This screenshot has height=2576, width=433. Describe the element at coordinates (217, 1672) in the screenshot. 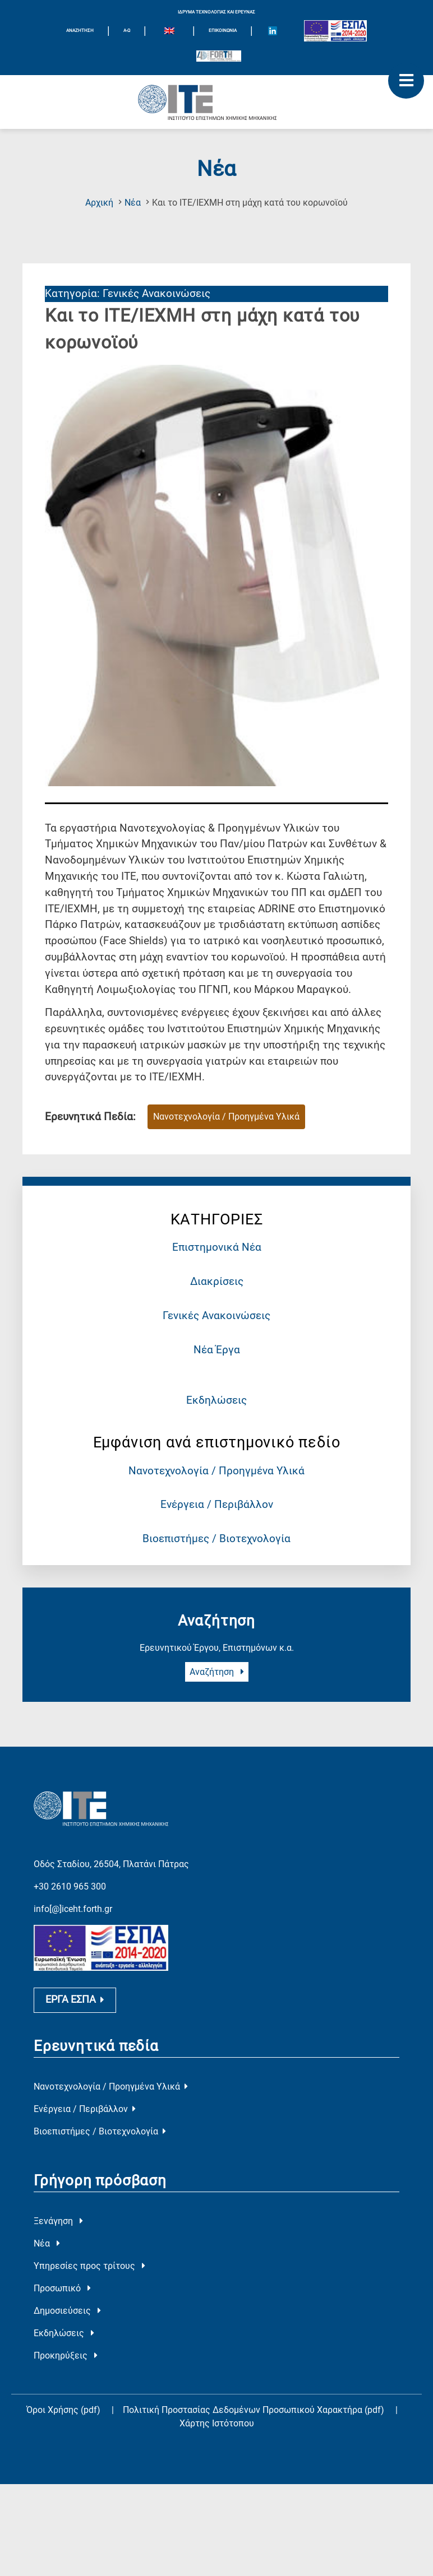

I see `Αναζήτηση` at that location.